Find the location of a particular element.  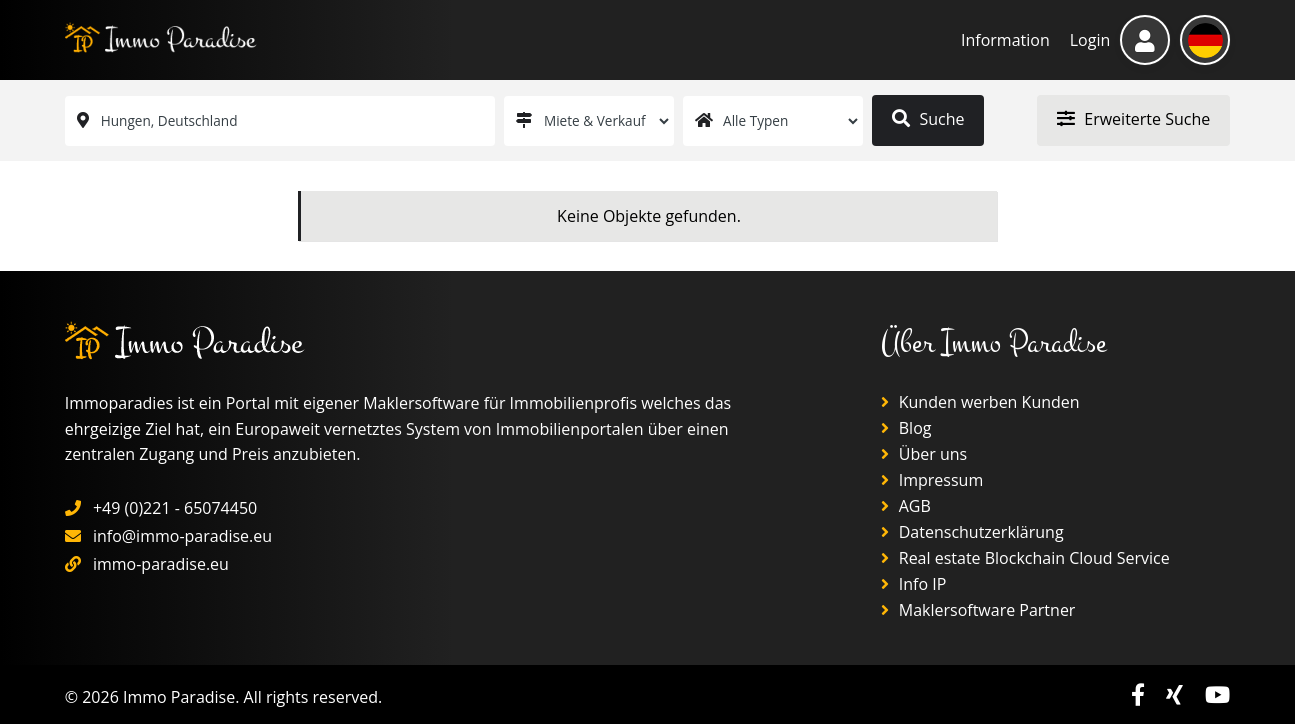

Kunden werben Kunden is located at coordinates (980, 402).